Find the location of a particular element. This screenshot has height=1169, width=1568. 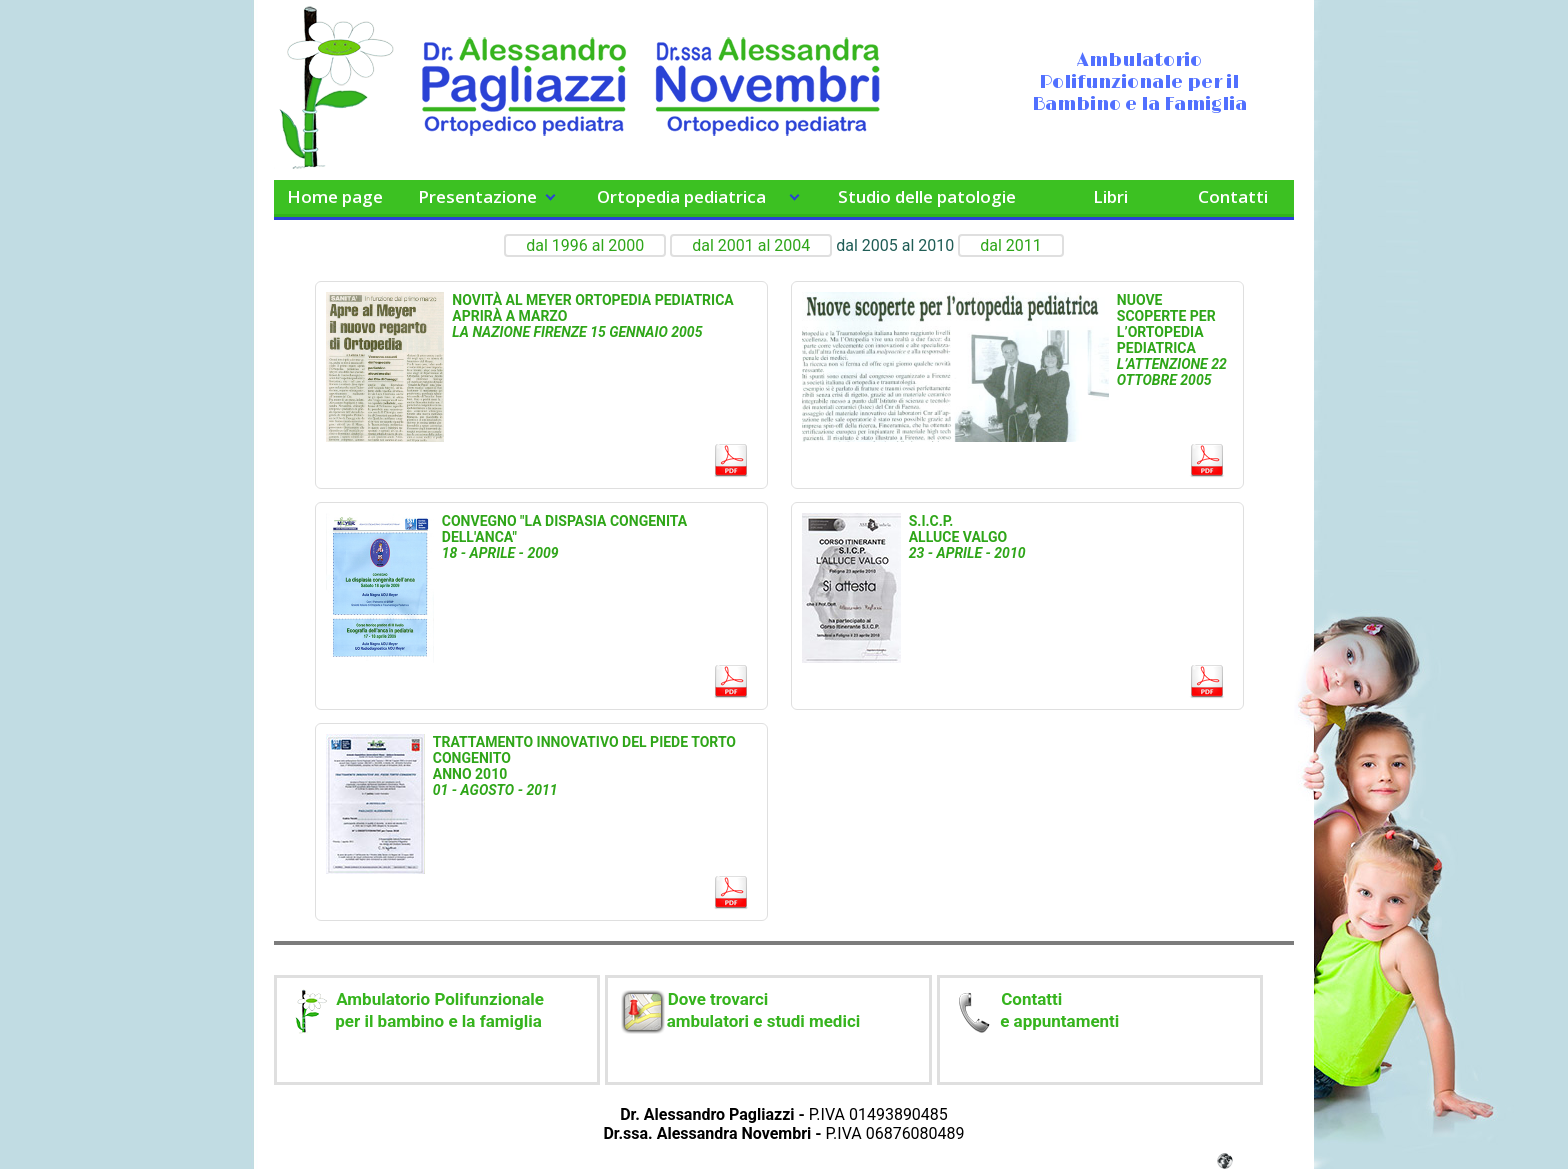

dal 2011 is located at coordinates (1011, 245).